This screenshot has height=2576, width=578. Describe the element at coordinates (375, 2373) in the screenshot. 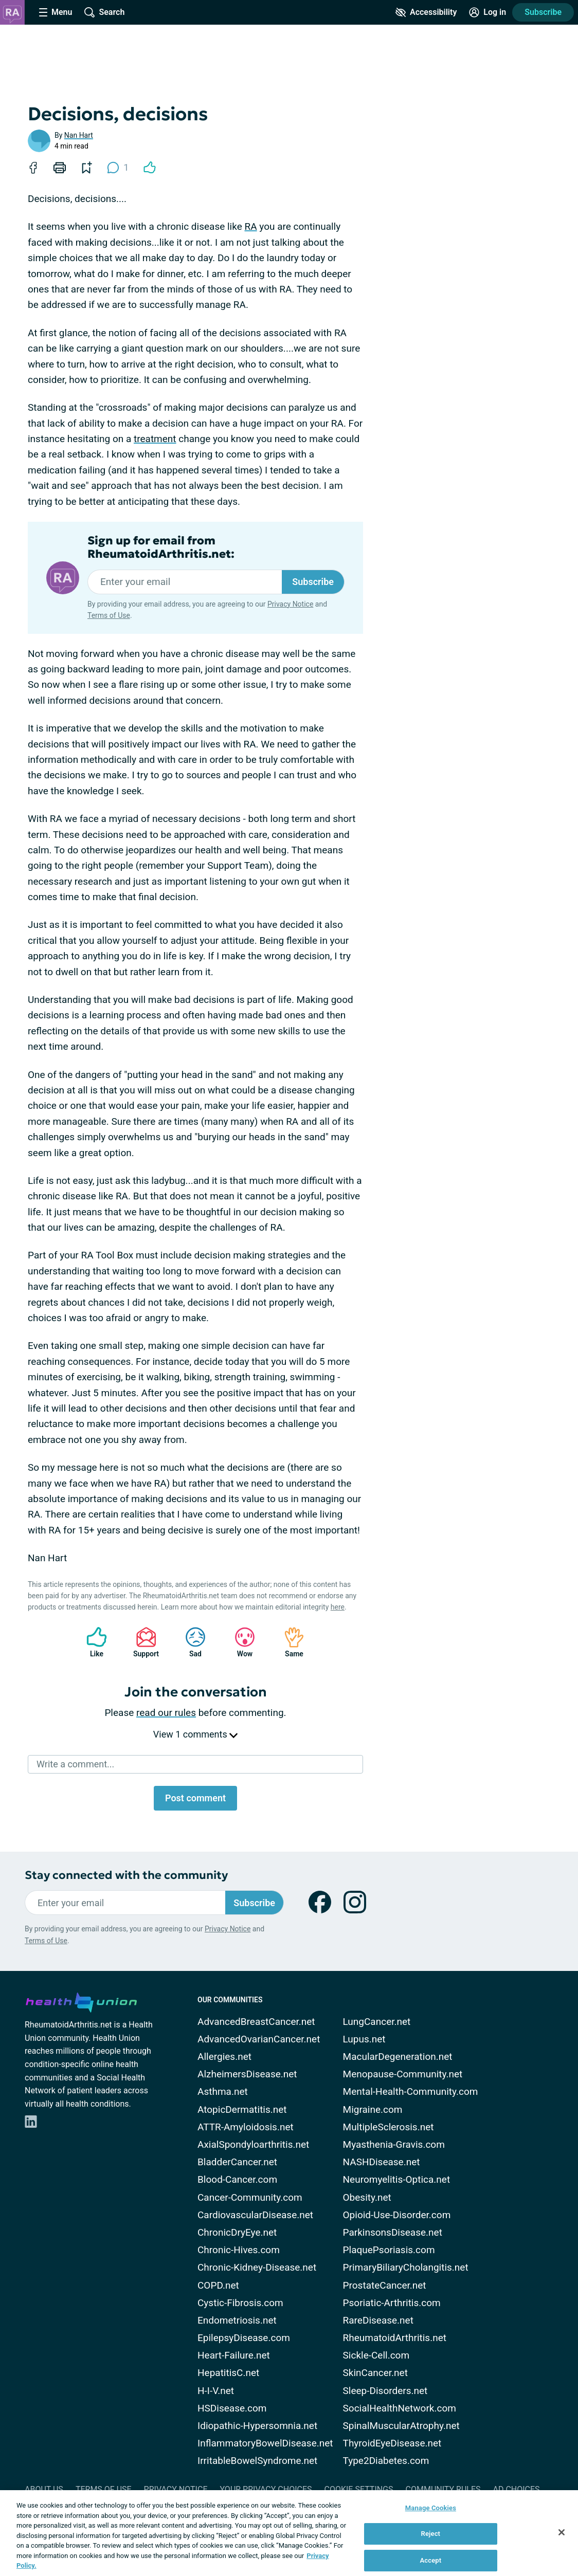

I see `SkinCancer.net` at that location.